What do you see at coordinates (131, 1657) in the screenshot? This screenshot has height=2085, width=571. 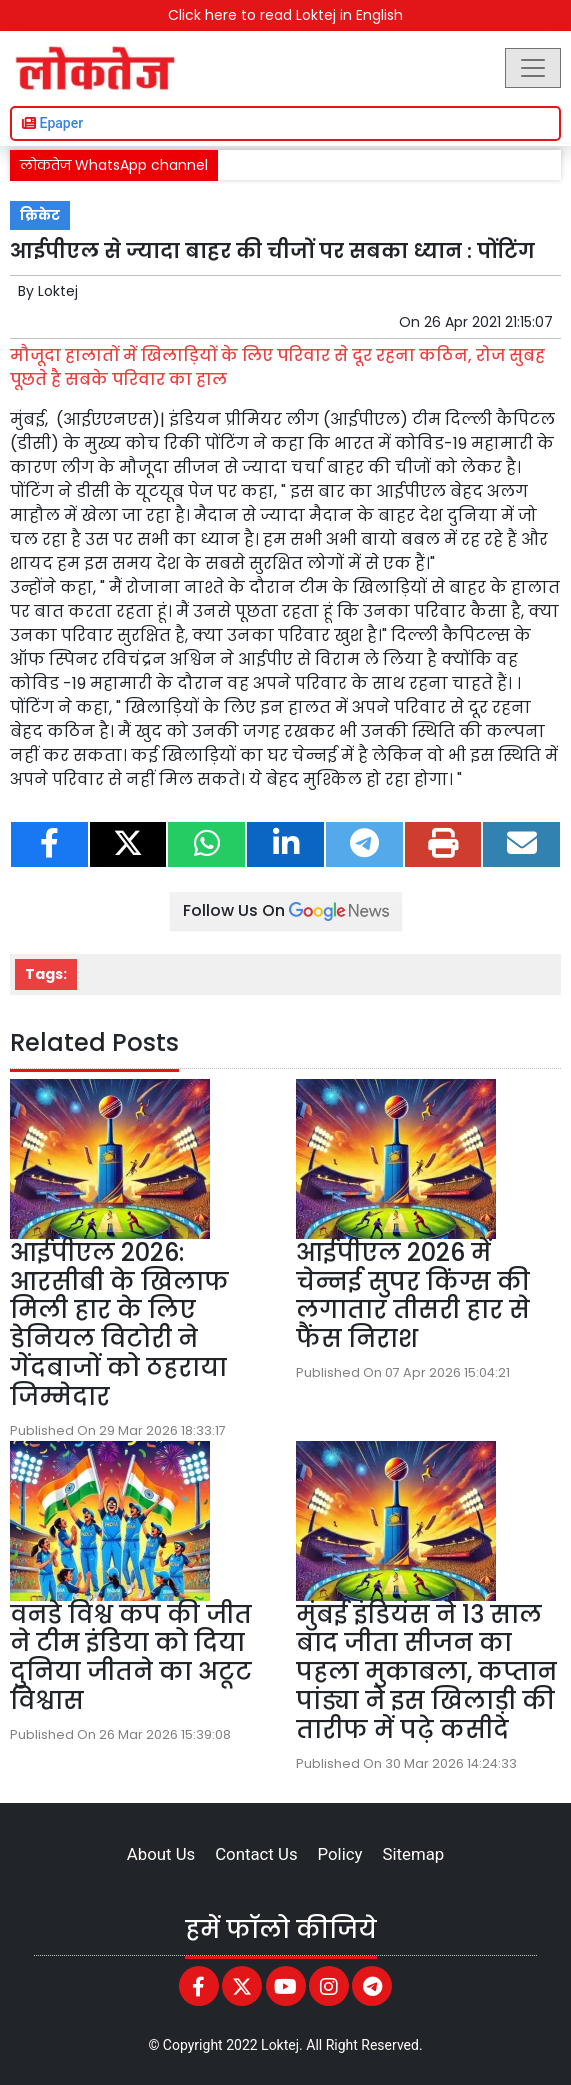 I see `वनडे विश्व कप की जीत ने टीम इंडिया को दिया दुनिया जीतने का अटूट विश्वास` at bounding box center [131, 1657].